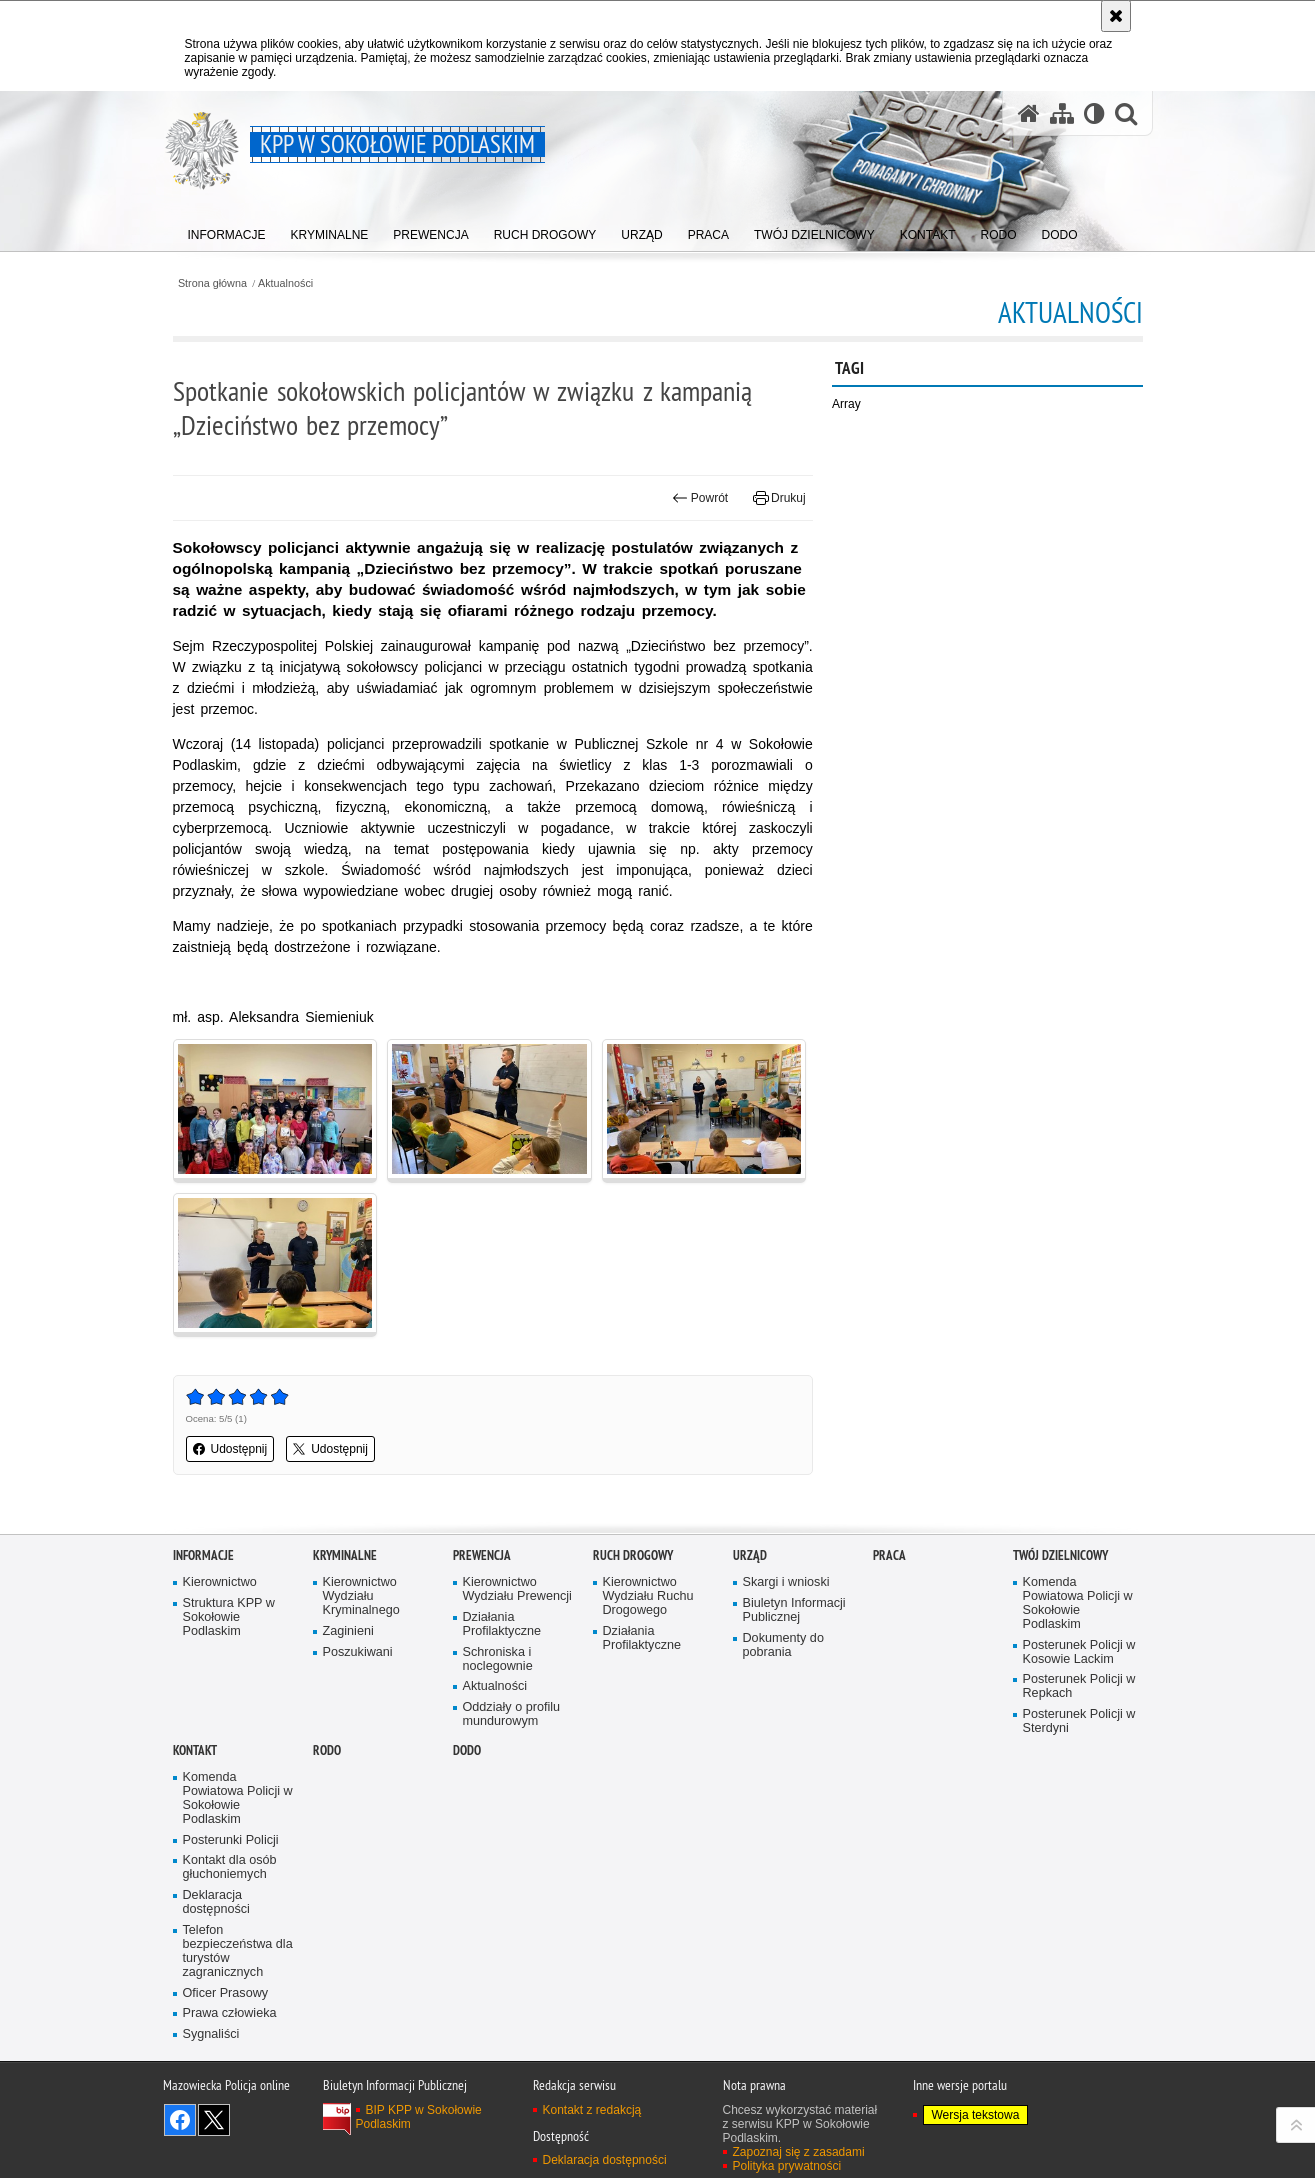 The image size is (1315, 2178). I want to click on Prawa człowieka, so click(230, 2013).